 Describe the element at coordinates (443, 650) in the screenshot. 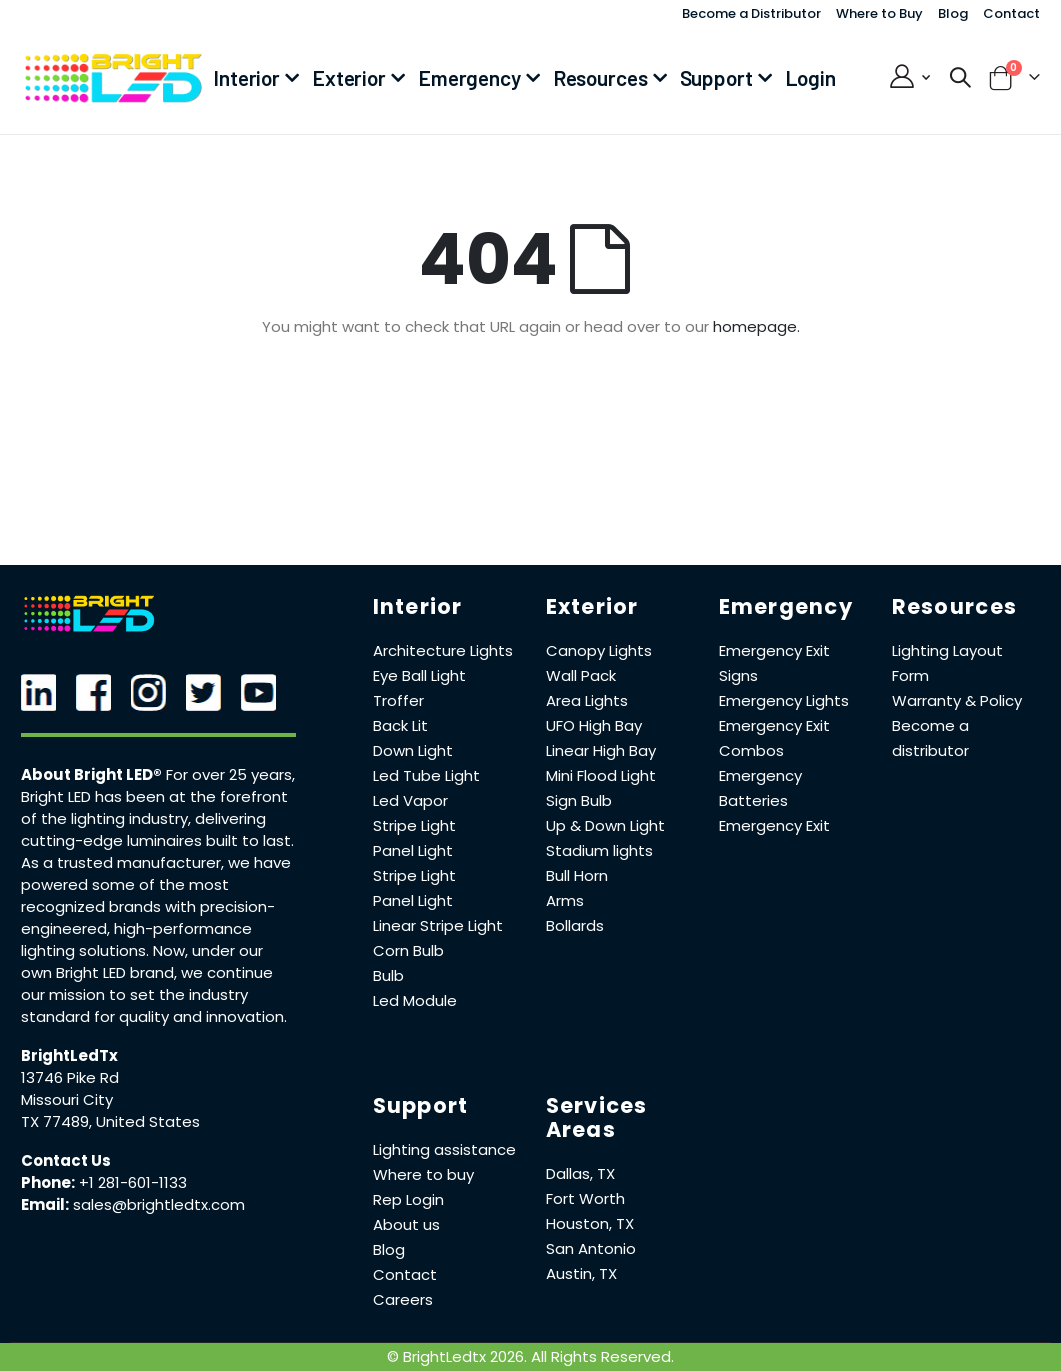

I see `Architecture Lights` at that location.